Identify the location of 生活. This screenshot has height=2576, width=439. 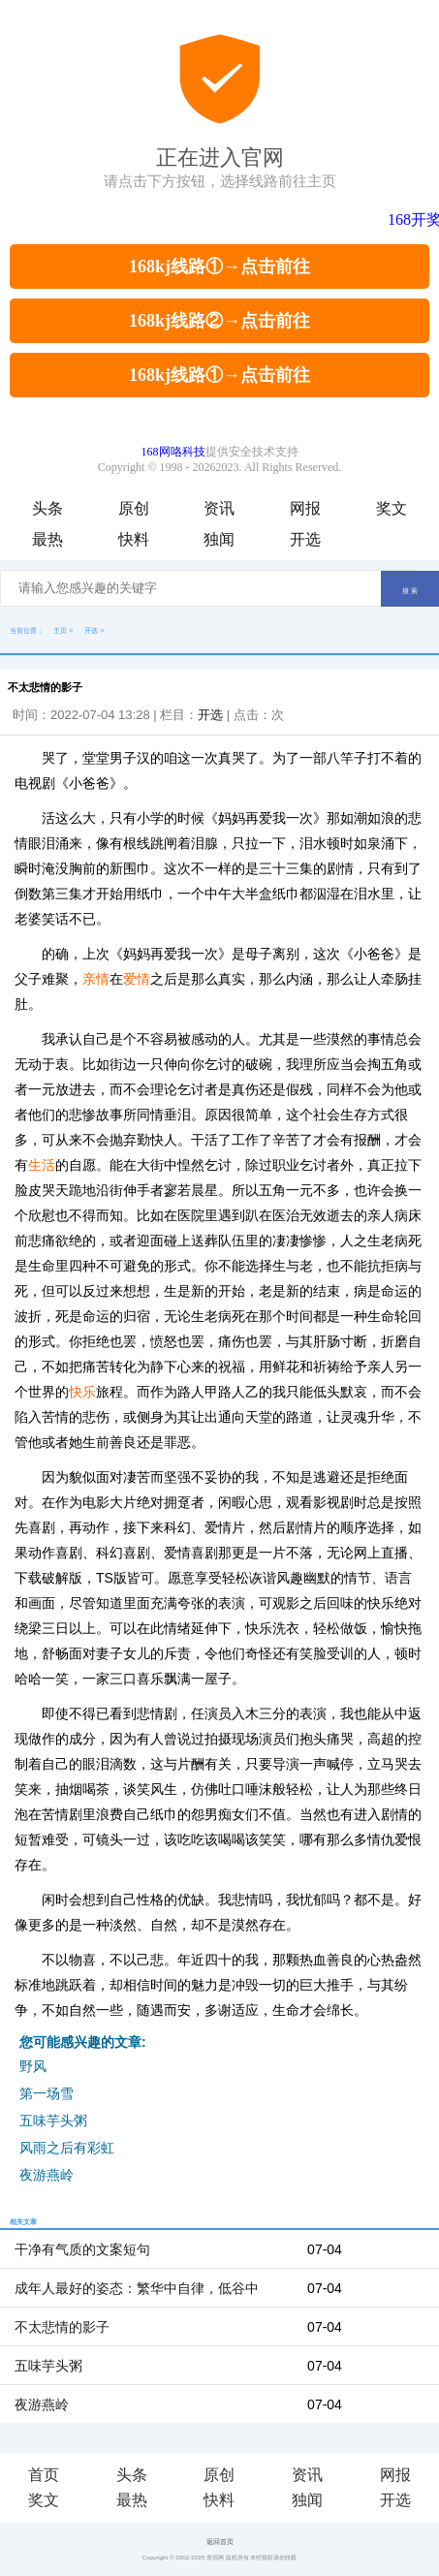
(41, 1165).